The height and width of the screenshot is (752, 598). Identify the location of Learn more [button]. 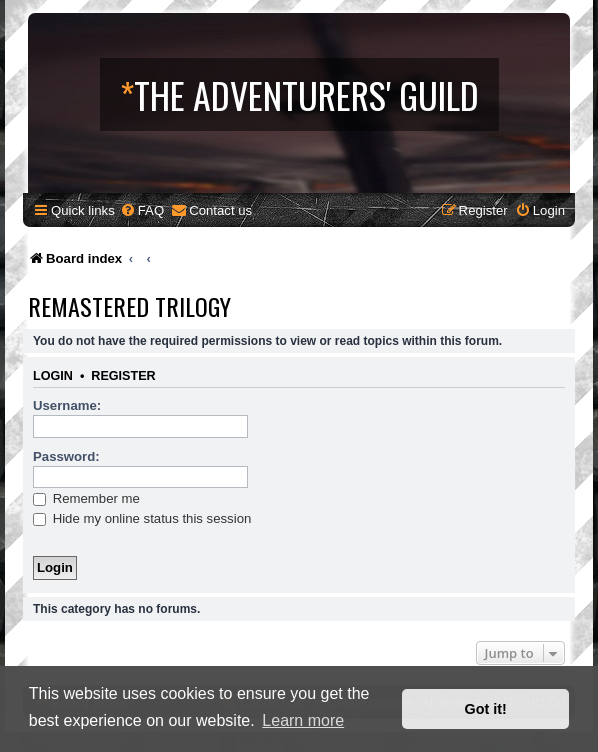
(303, 720).